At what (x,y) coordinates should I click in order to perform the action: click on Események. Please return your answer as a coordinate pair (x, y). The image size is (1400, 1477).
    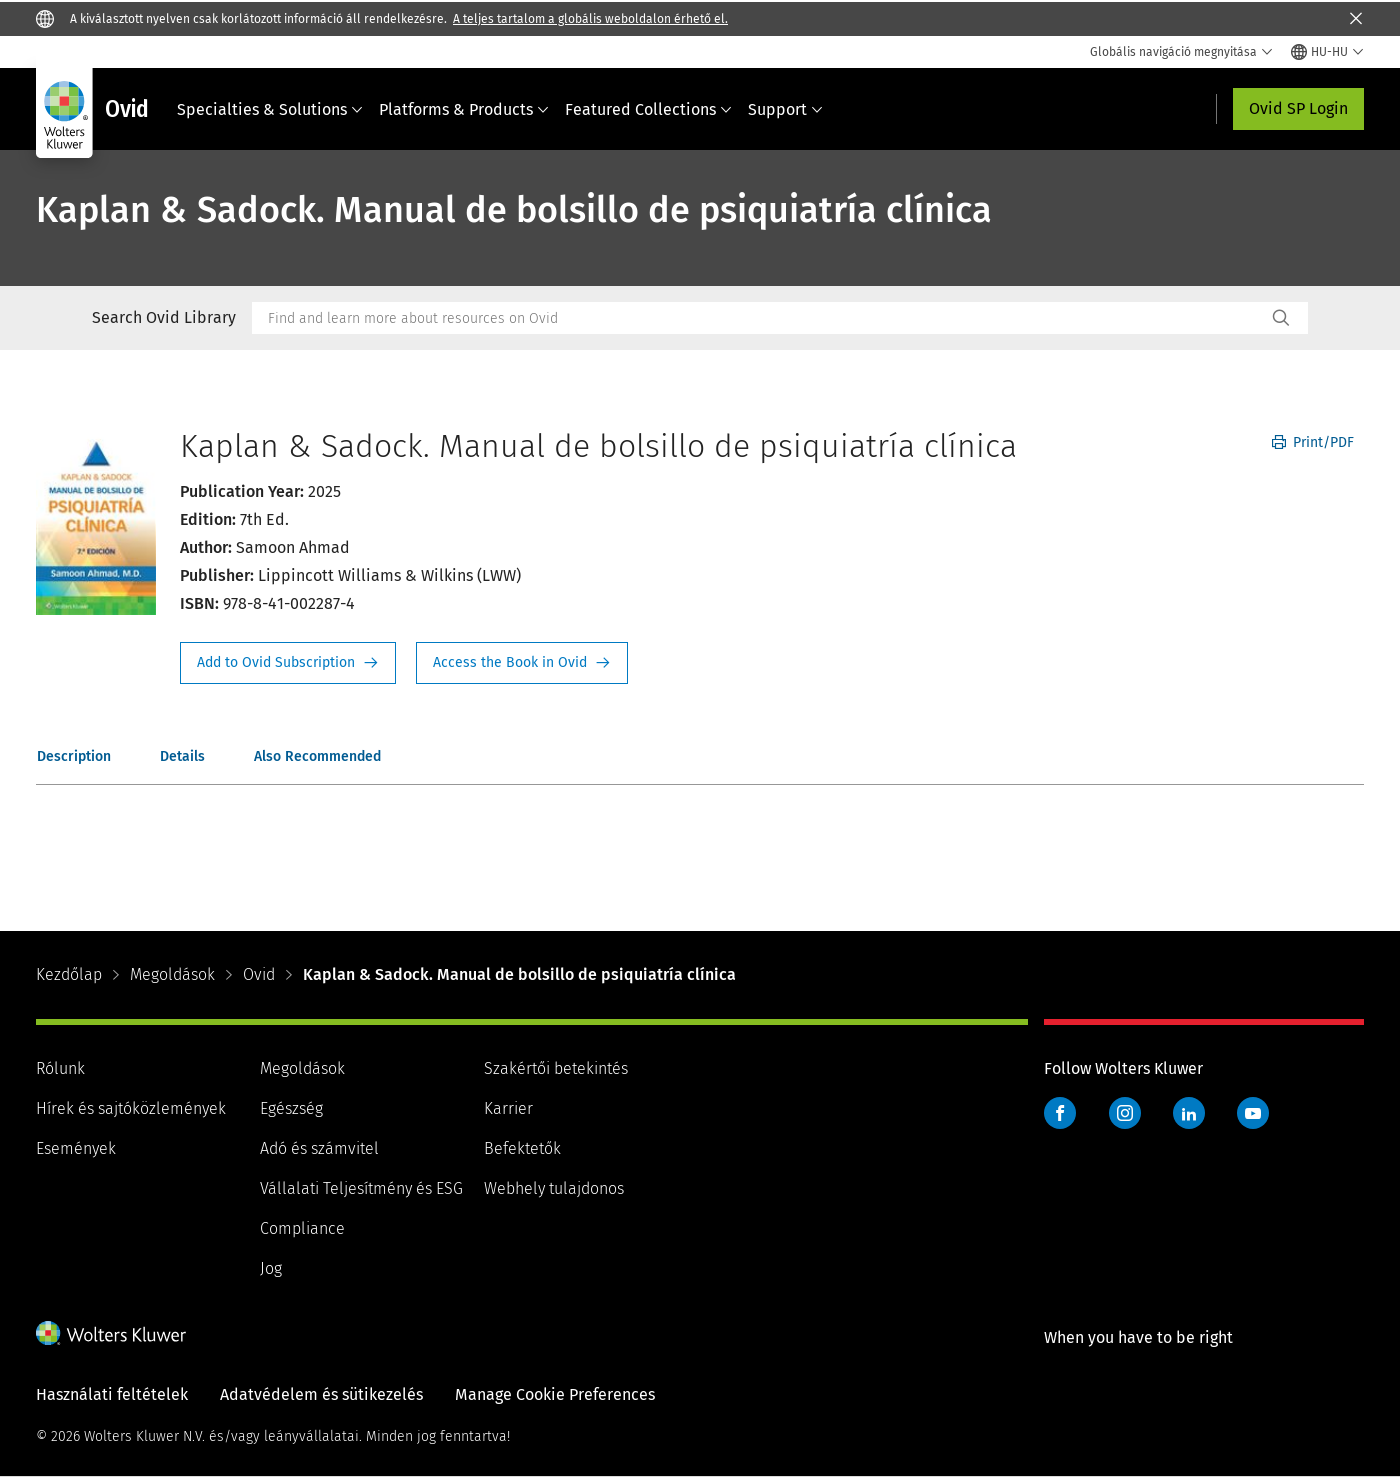
    Looking at the image, I should click on (76, 1148).